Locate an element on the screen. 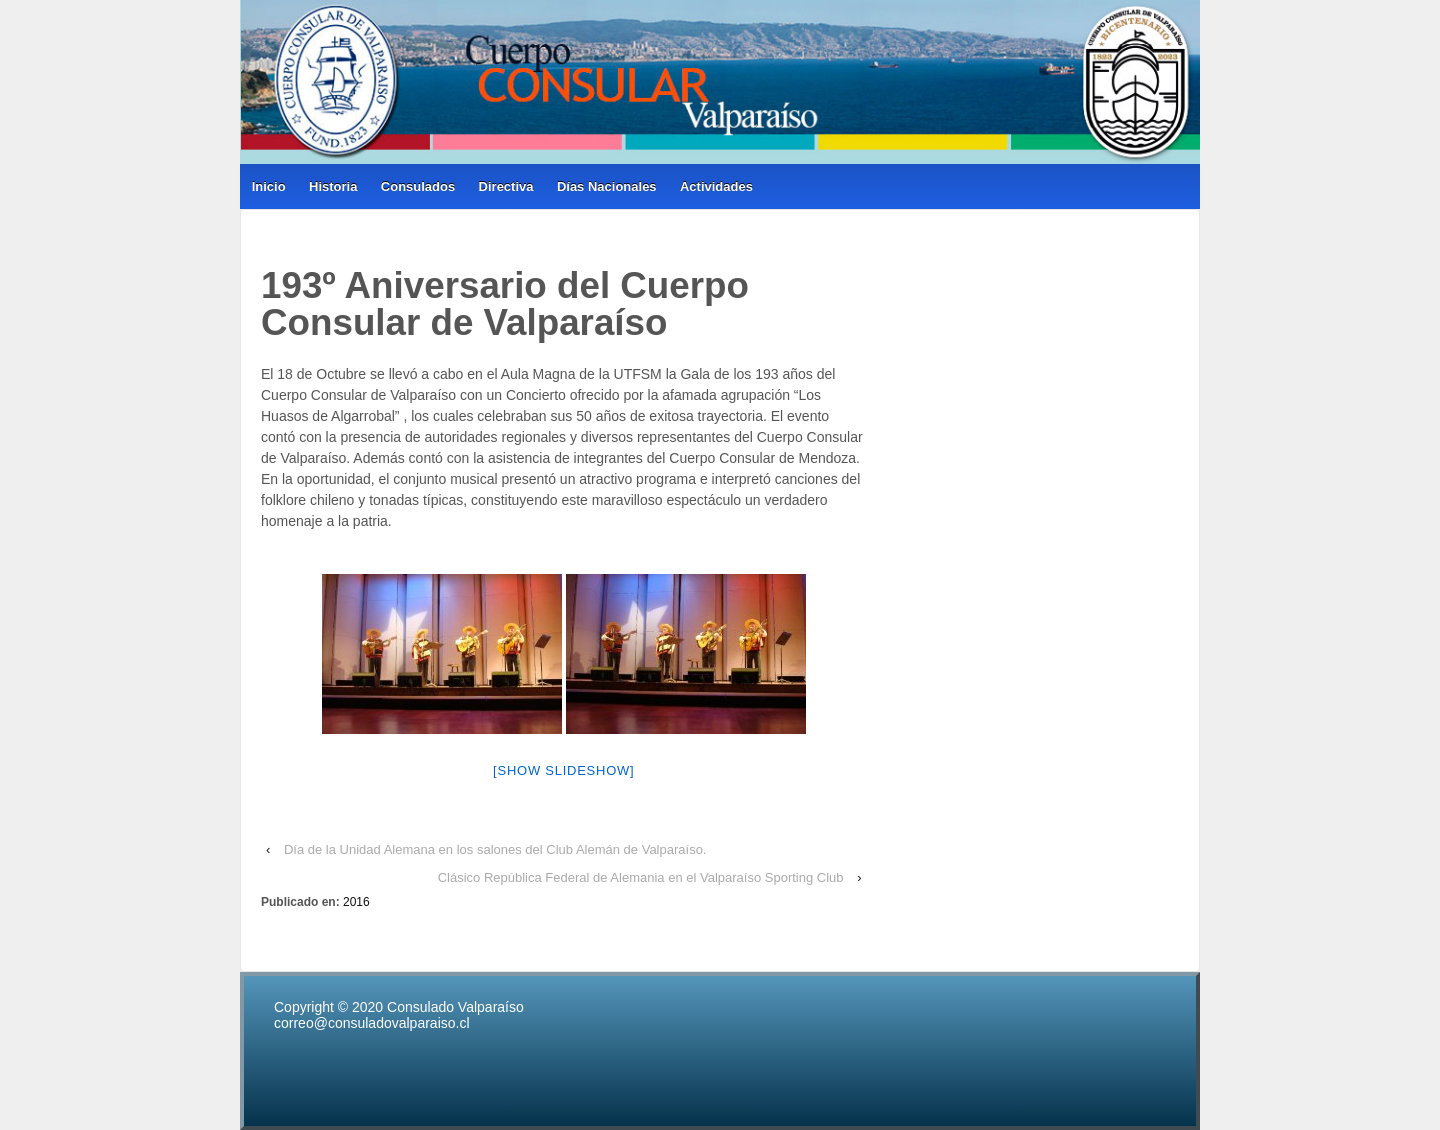 The width and height of the screenshot is (1440, 1130). Consulados is located at coordinates (418, 186).